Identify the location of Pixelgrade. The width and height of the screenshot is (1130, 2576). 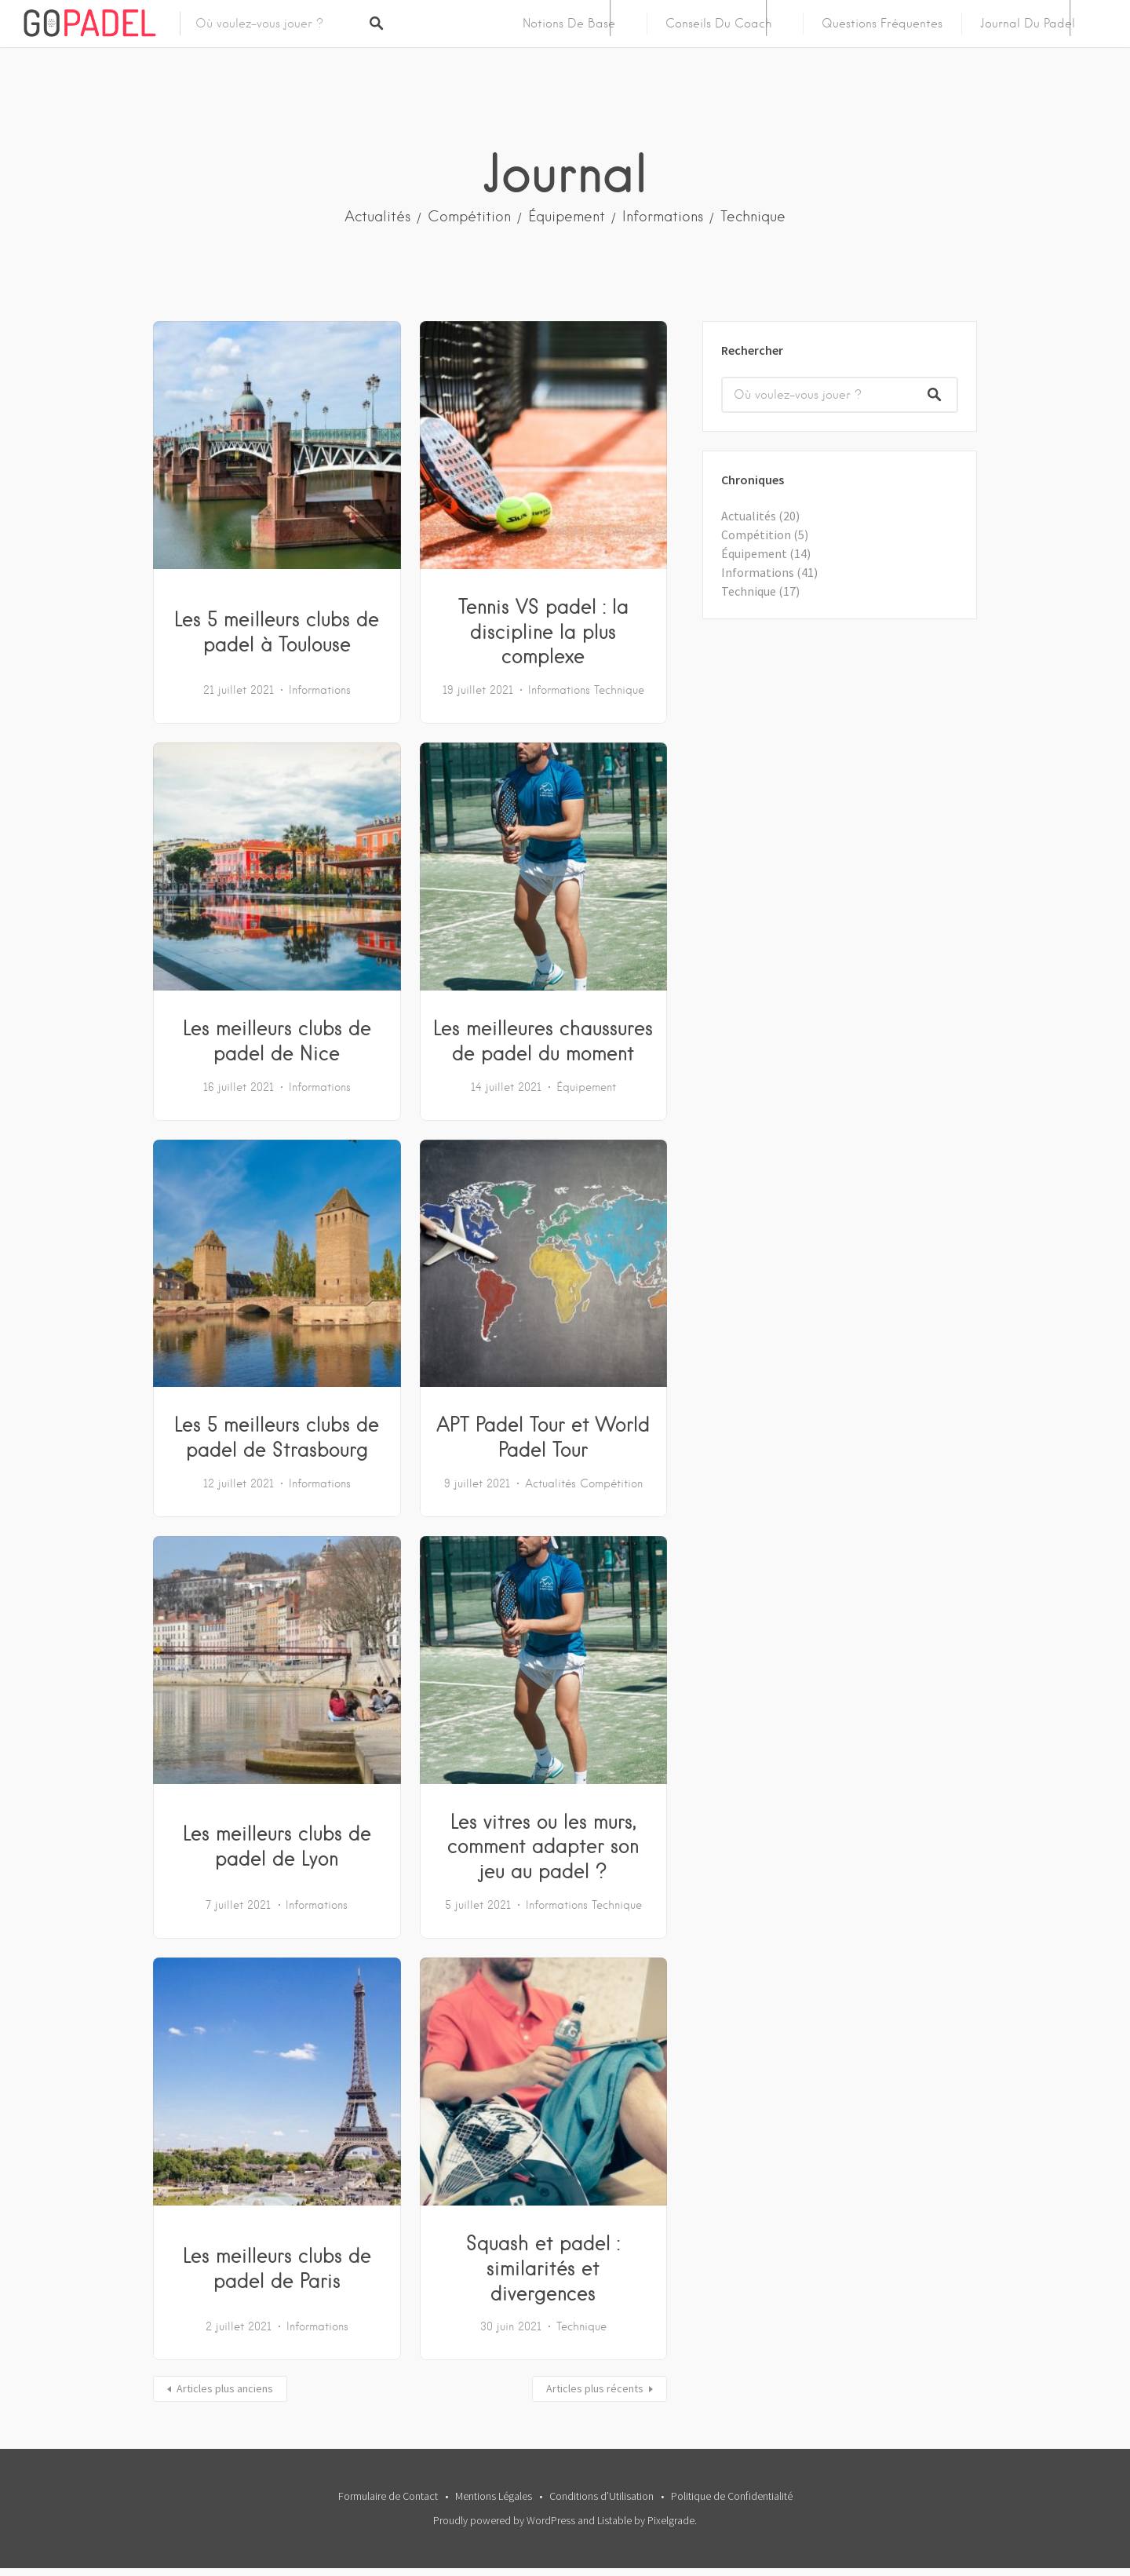
(670, 2520).